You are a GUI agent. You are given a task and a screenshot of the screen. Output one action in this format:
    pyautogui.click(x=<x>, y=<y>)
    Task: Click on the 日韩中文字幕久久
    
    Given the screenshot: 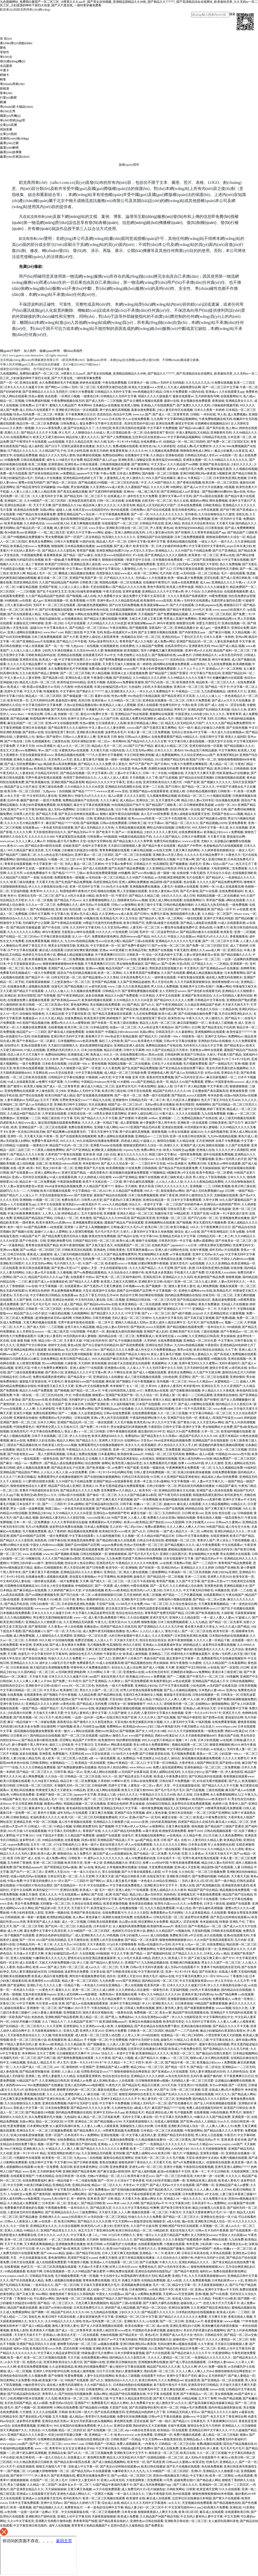 What is the action you would take?
    pyautogui.click(x=93, y=2248)
    